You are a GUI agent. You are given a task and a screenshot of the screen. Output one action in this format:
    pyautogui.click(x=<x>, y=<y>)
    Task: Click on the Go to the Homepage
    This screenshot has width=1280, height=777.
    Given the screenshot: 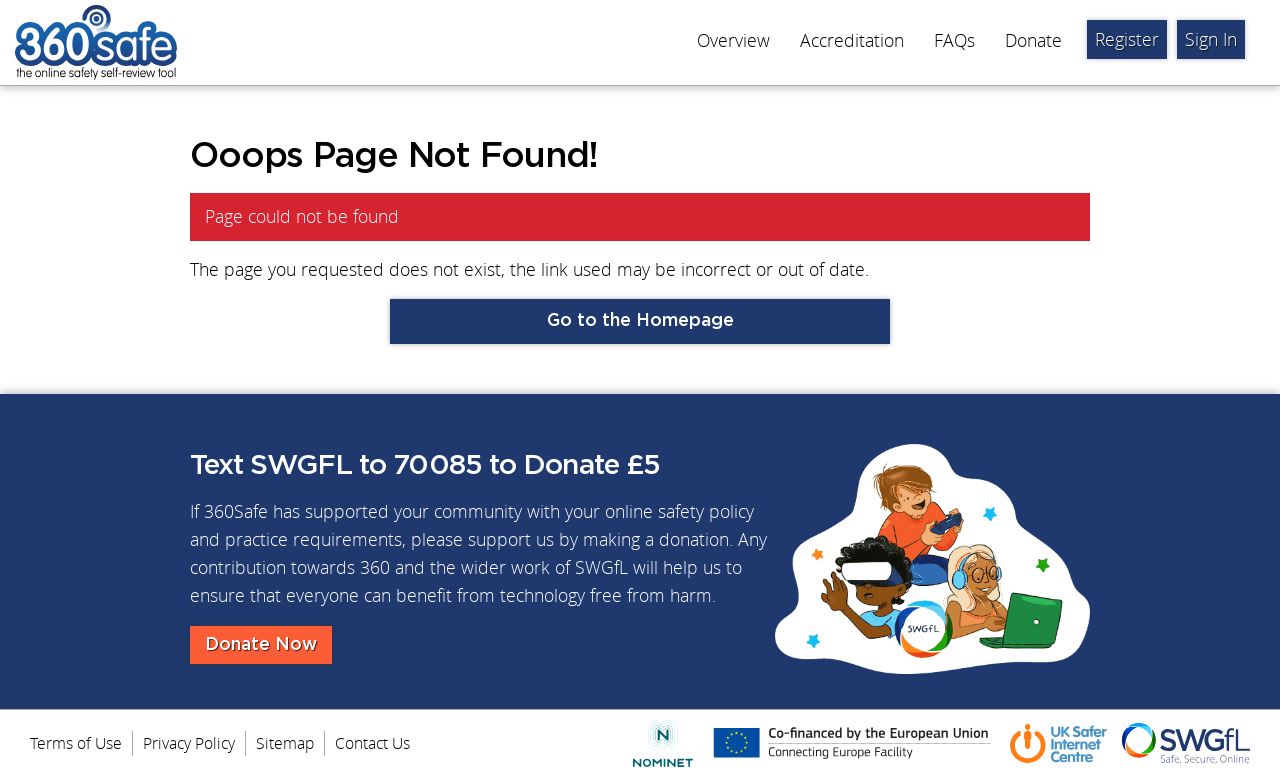 What is the action you would take?
    pyautogui.click(x=640, y=321)
    